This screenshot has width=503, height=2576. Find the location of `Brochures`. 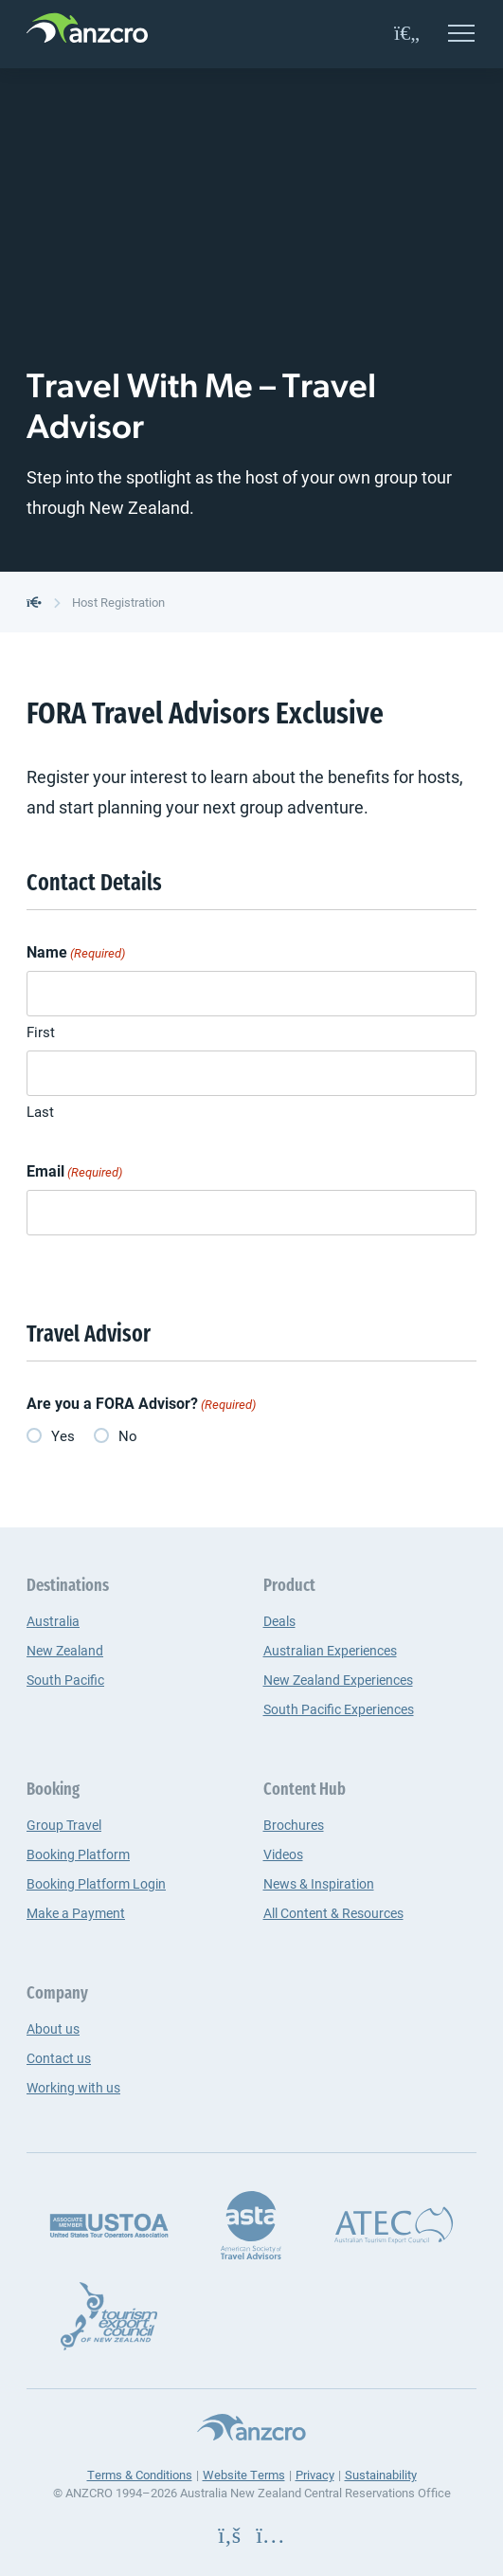

Brochures is located at coordinates (293, 1825).